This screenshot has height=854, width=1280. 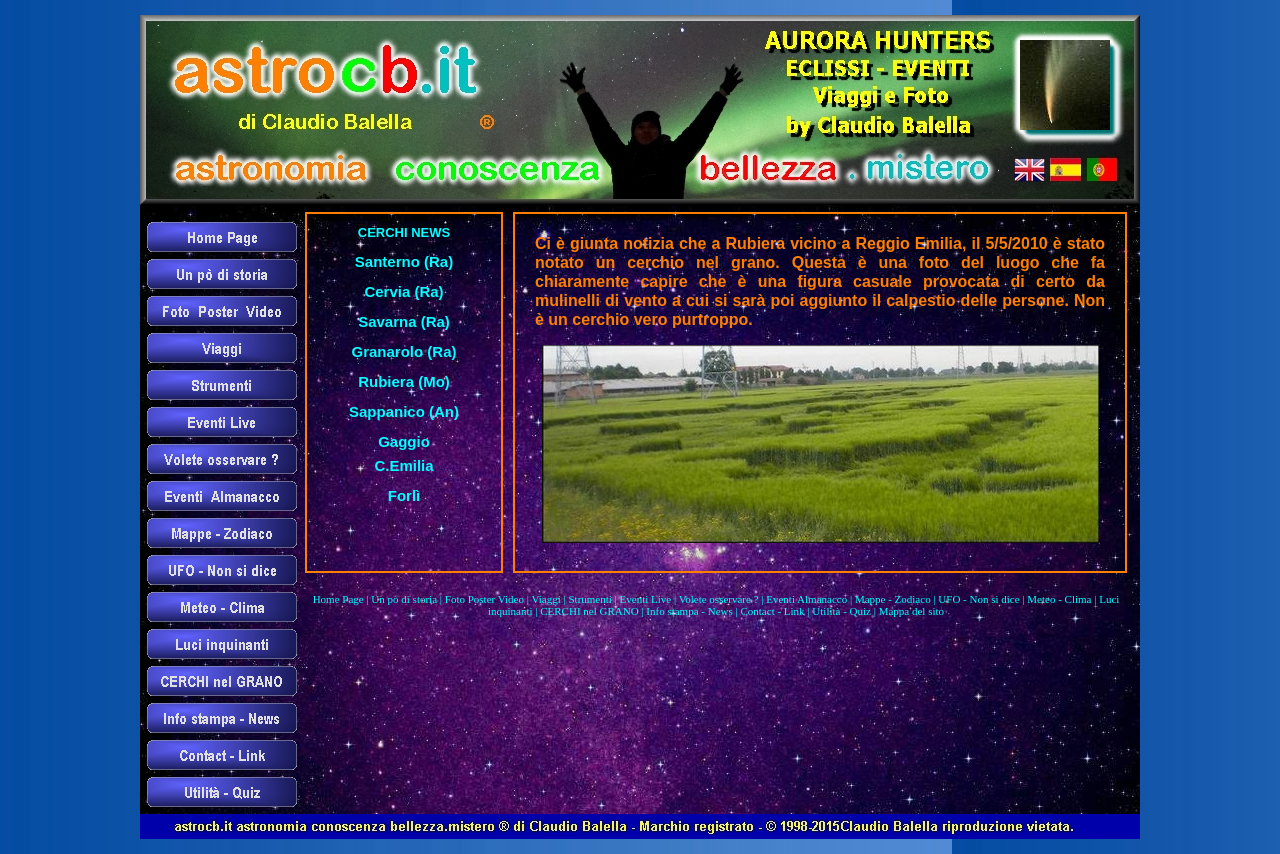 I want to click on Viaggi, so click(x=545, y=599).